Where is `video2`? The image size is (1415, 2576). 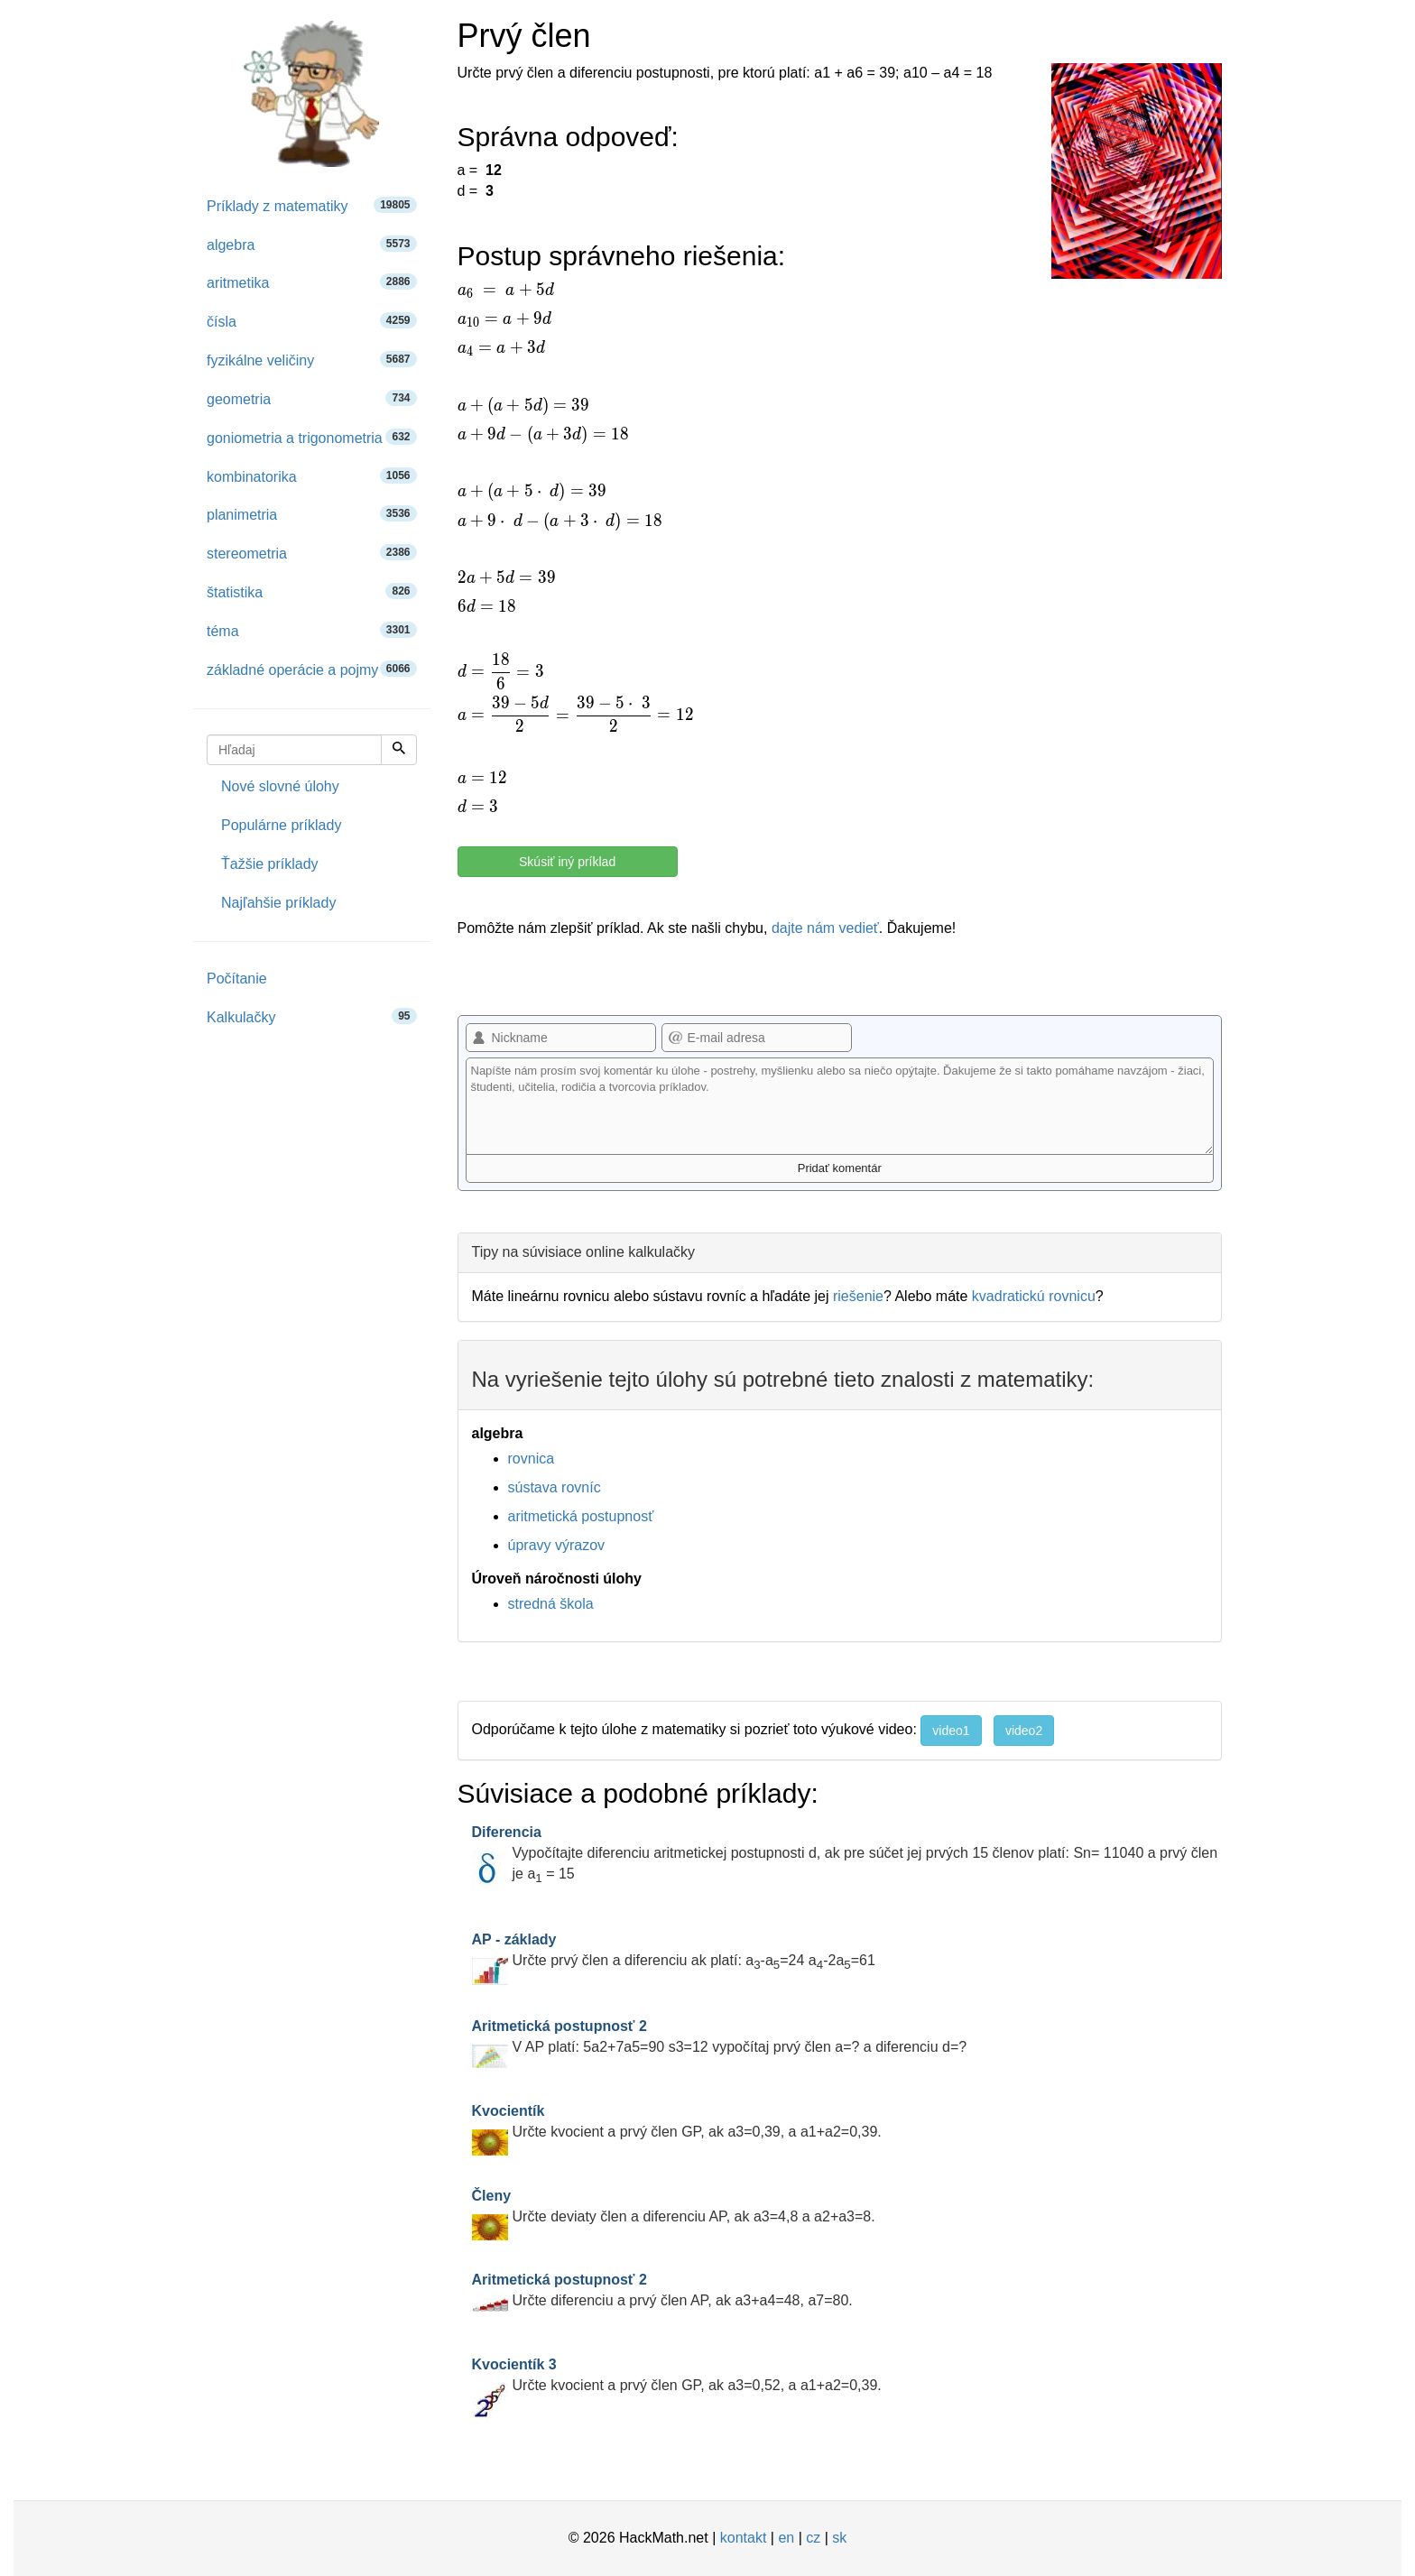
video2 is located at coordinates (1023, 1730).